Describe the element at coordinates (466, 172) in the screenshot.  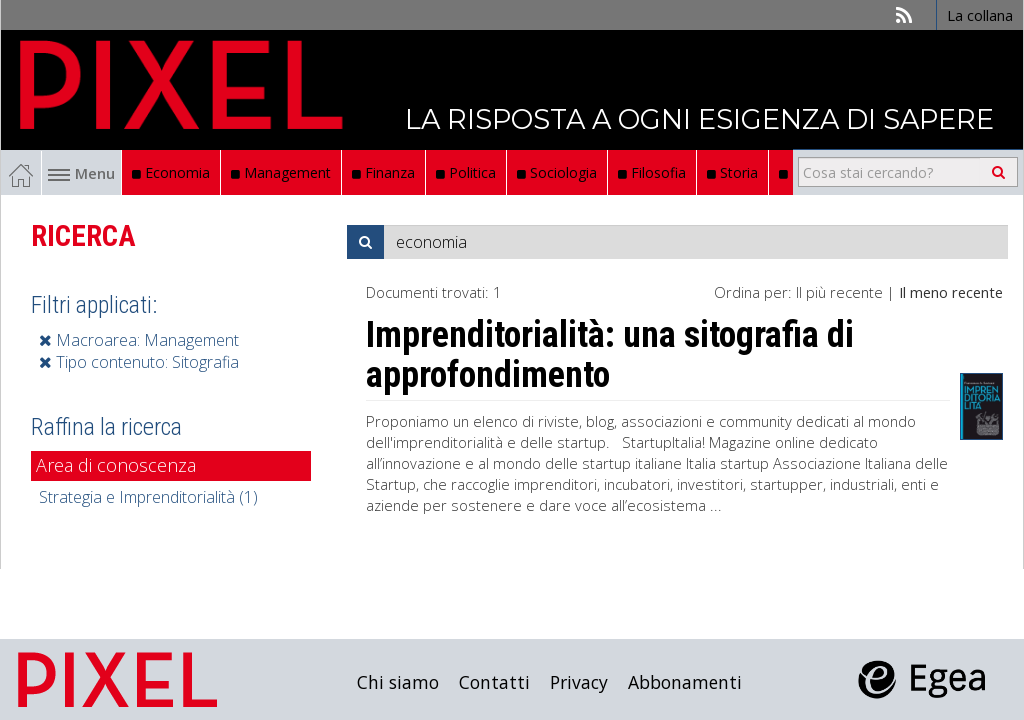
I see `Politica` at that location.